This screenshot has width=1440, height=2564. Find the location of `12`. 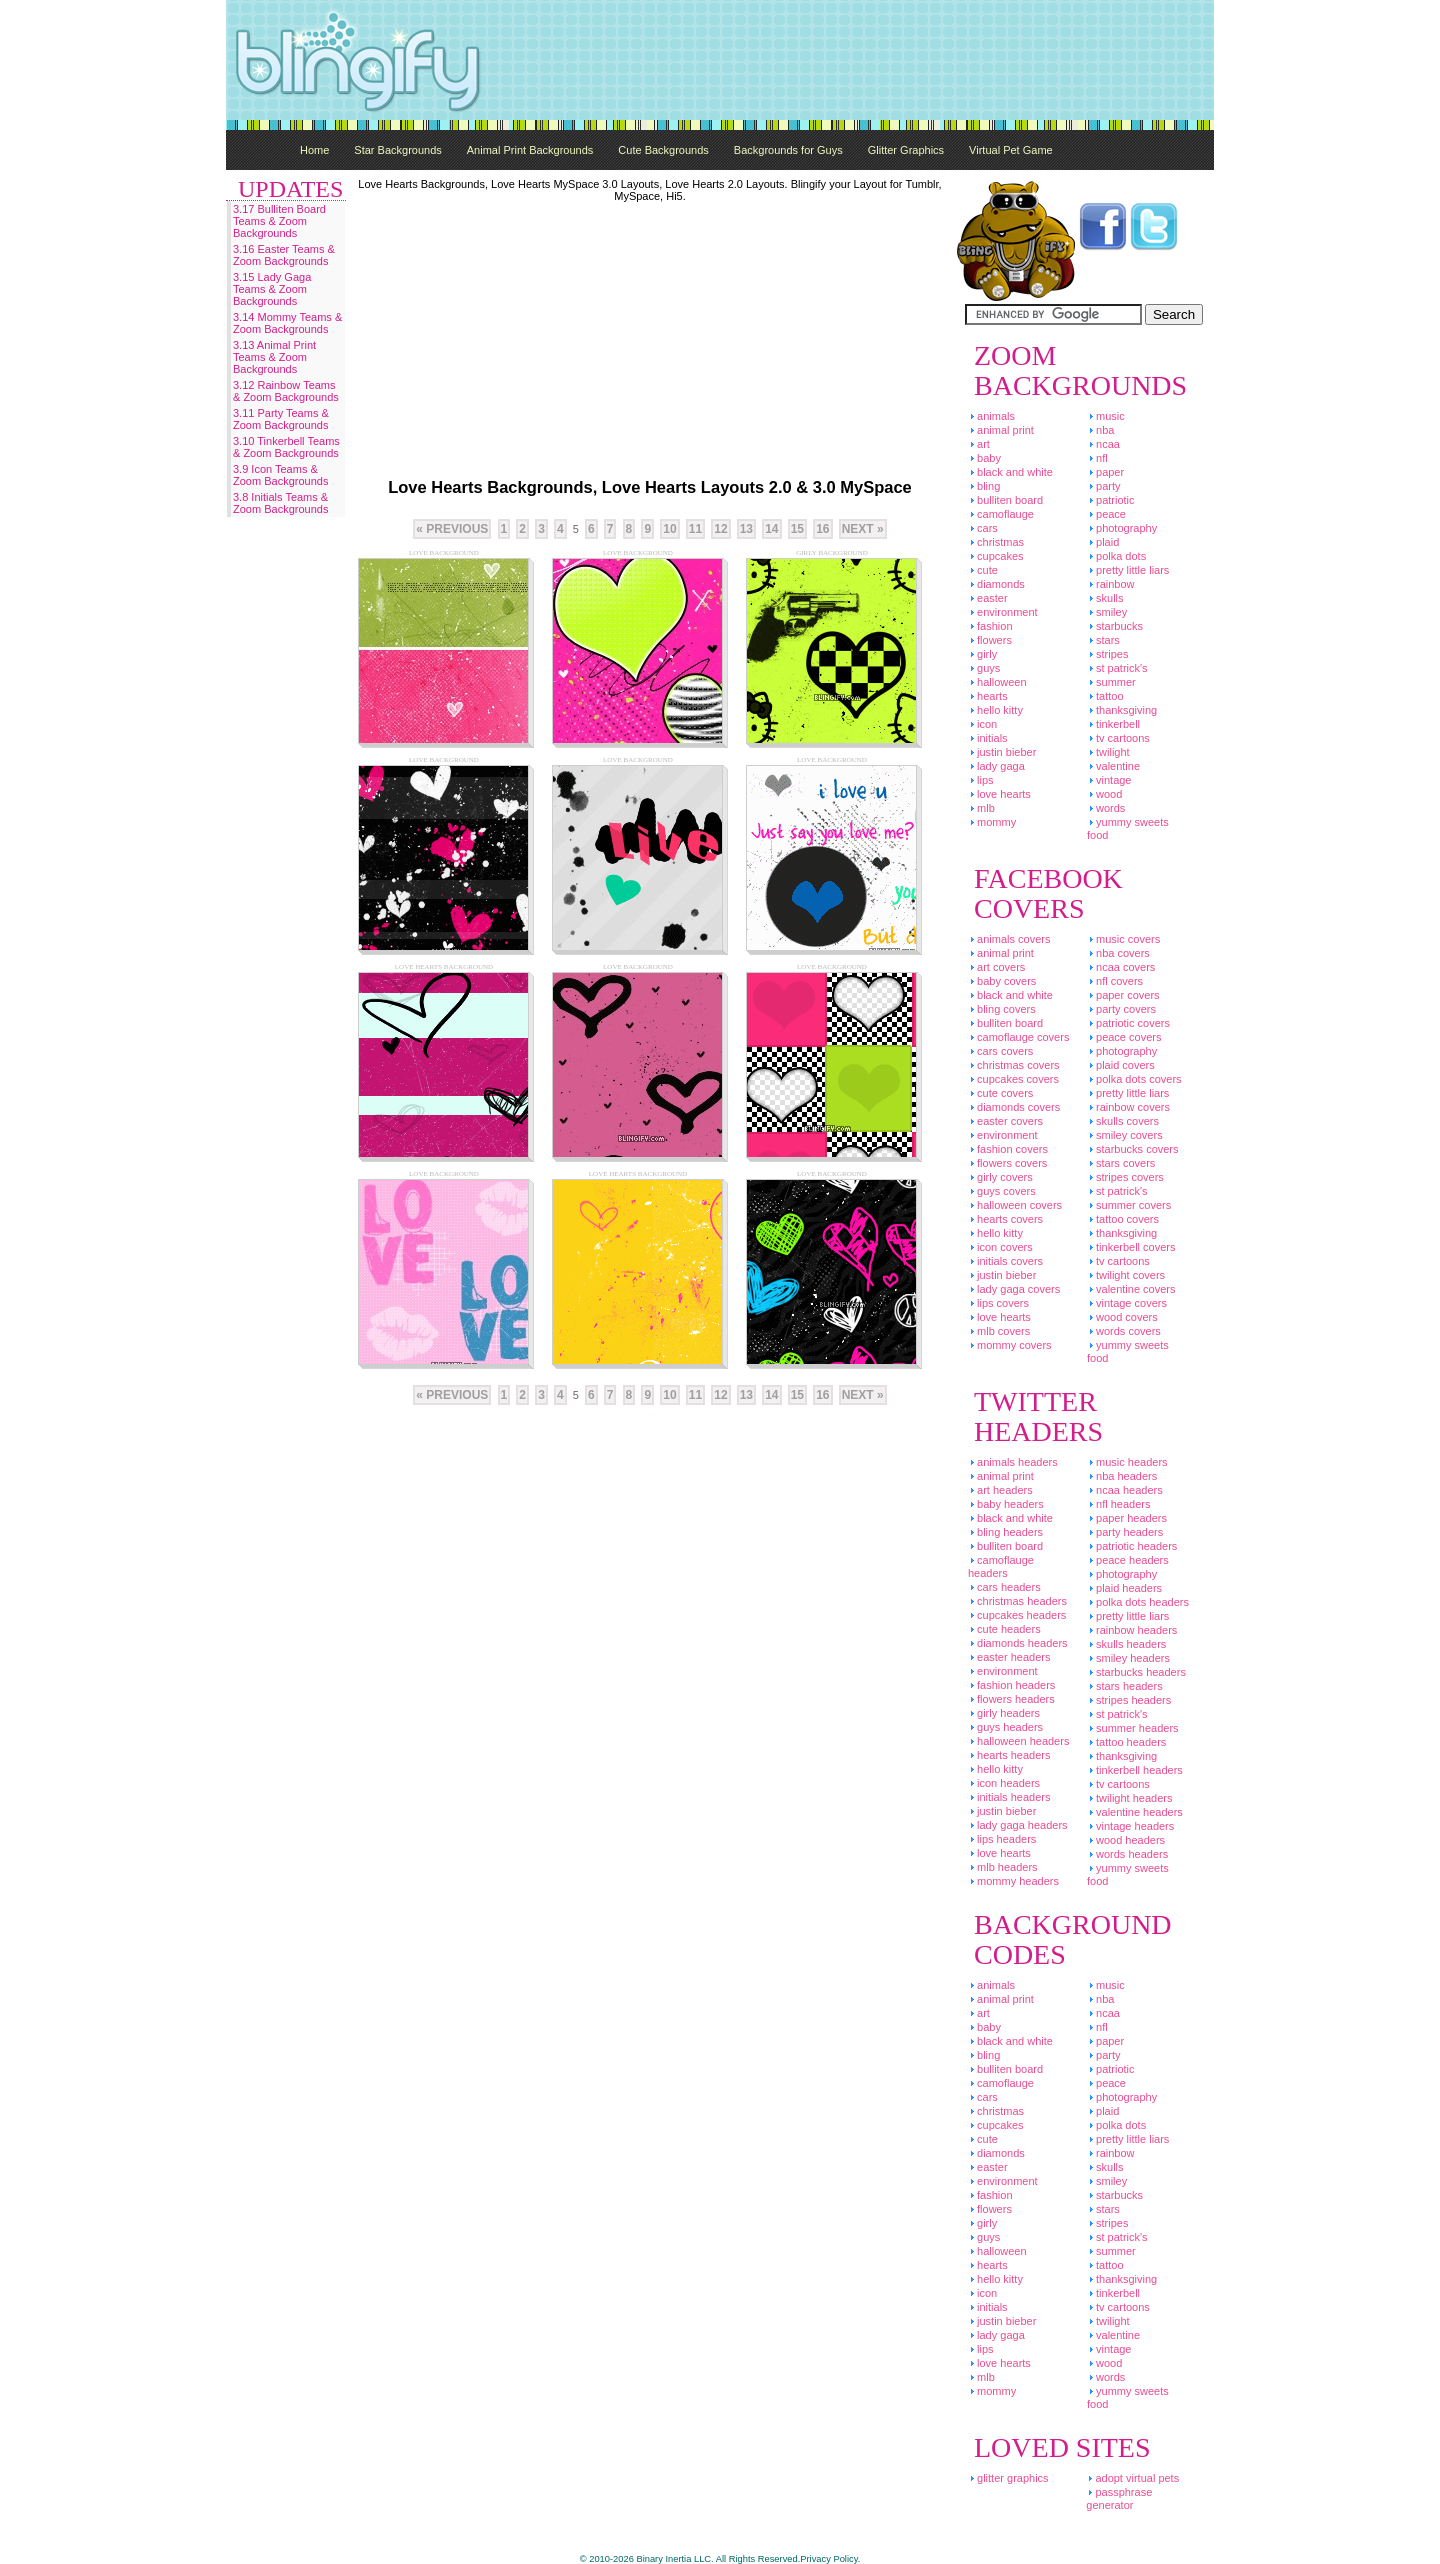

12 is located at coordinates (720, 529).